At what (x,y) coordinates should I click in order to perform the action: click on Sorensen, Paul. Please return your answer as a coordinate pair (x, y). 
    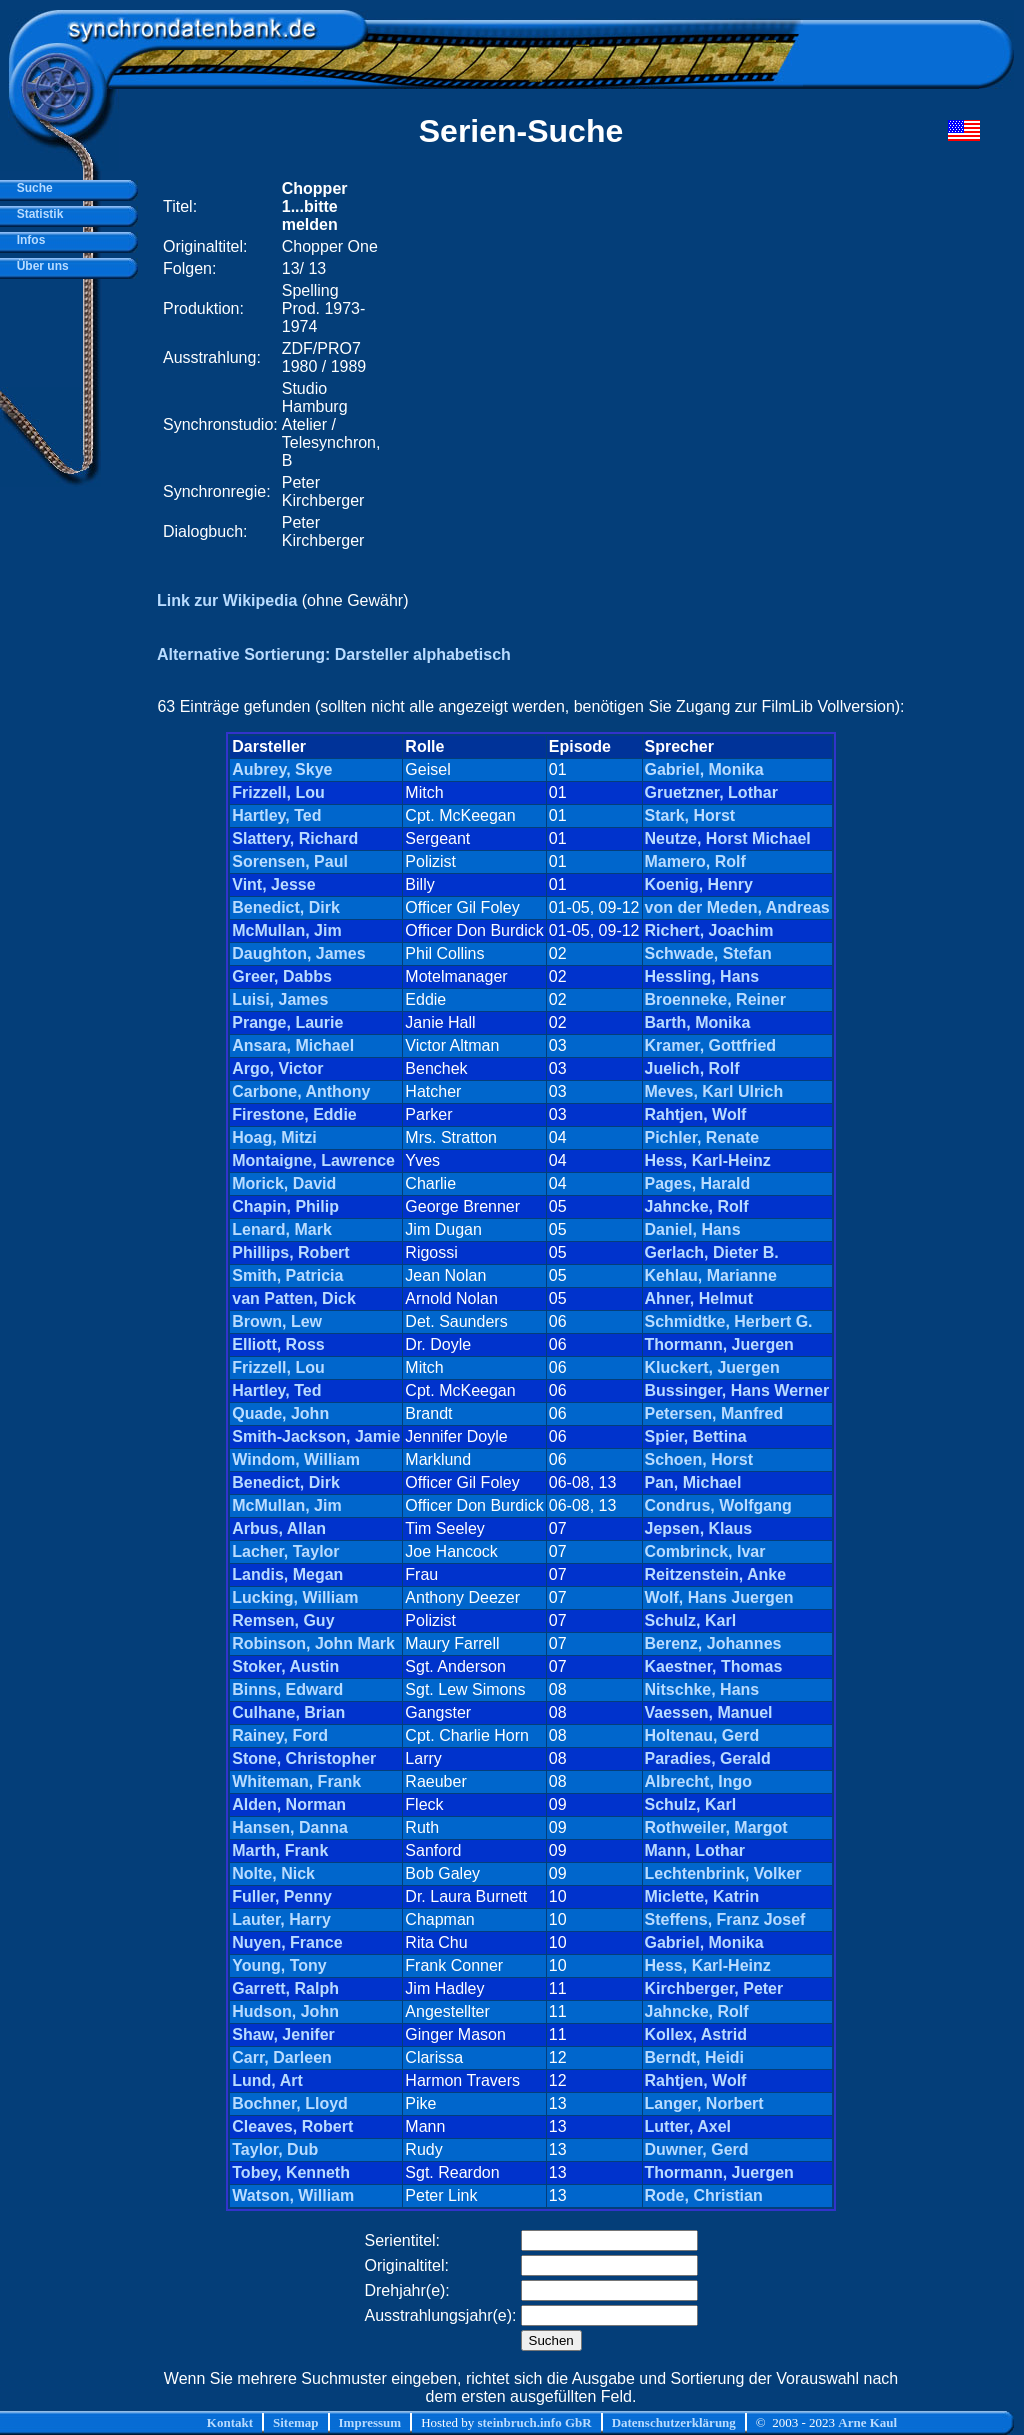
    Looking at the image, I should click on (290, 861).